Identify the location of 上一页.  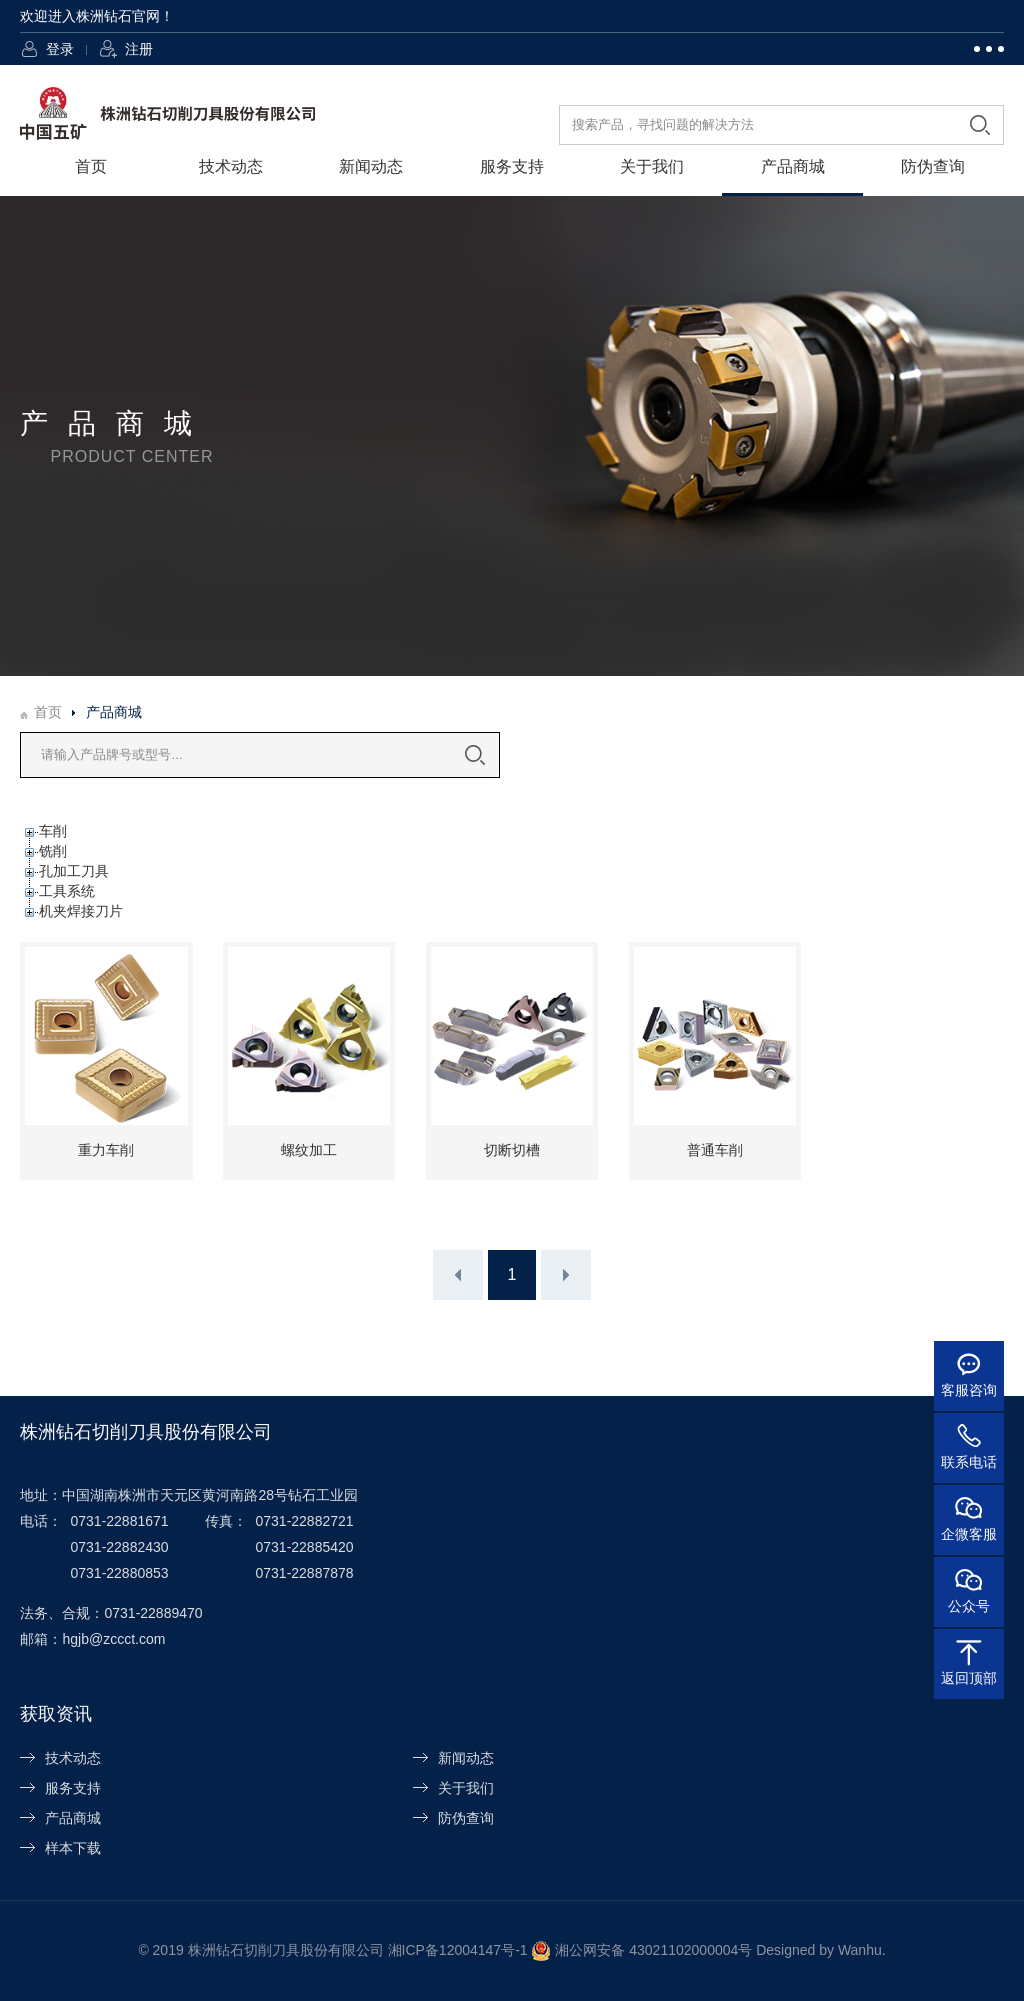
(458, 1275).